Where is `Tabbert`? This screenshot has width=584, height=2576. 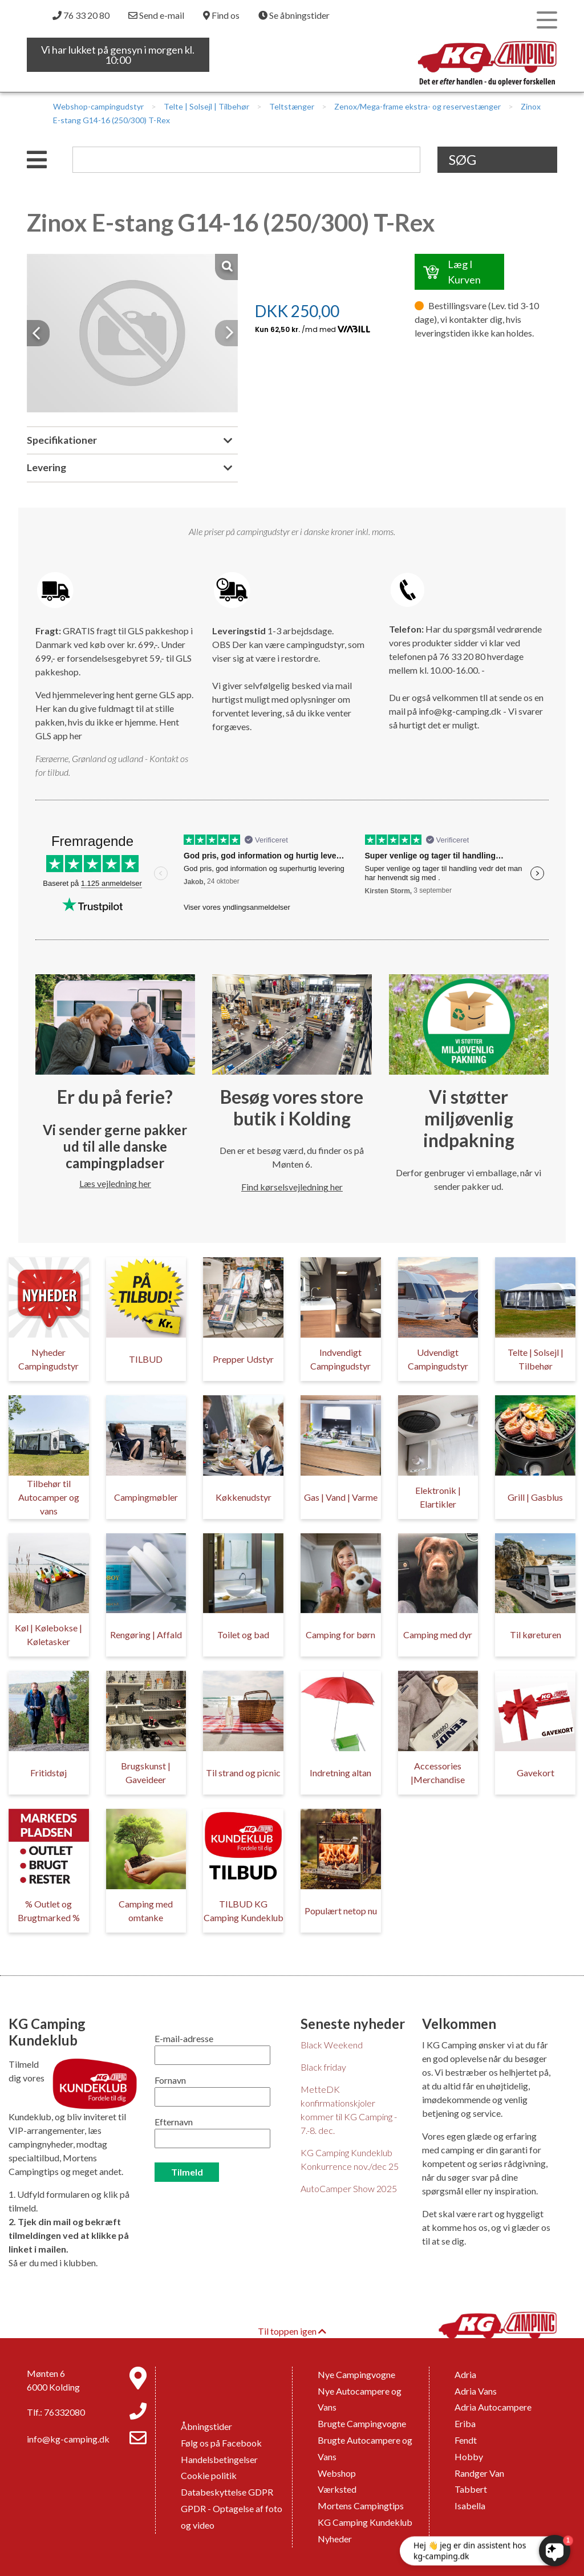
Tabbert is located at coordinates (471, 2489).